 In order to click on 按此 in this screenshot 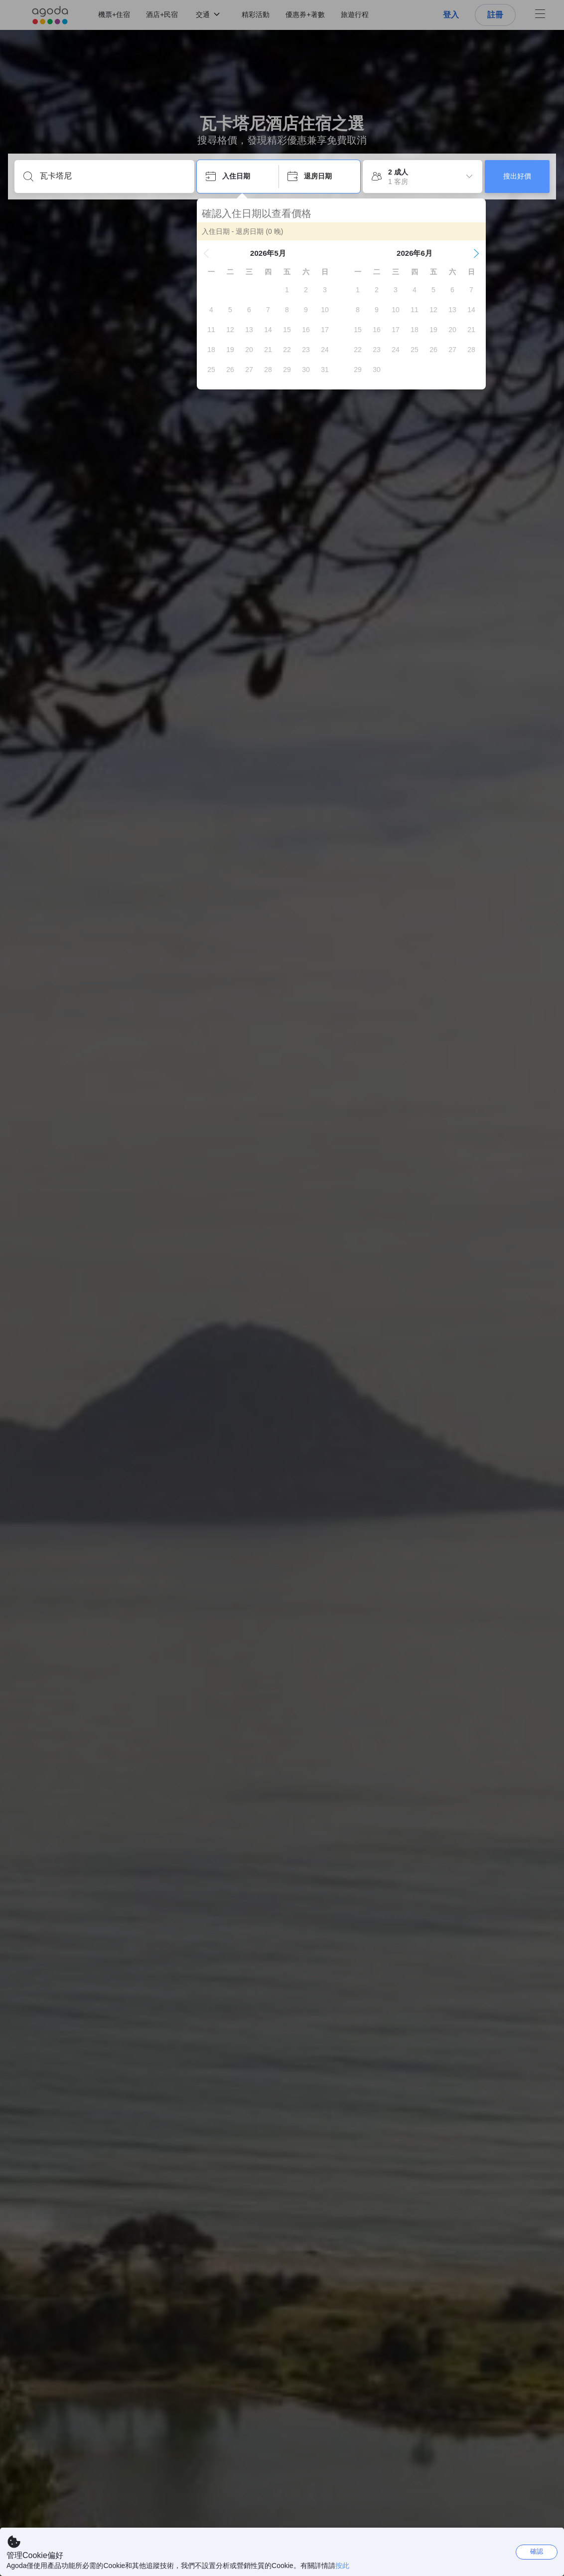, I will do `click(342, 2566)`.